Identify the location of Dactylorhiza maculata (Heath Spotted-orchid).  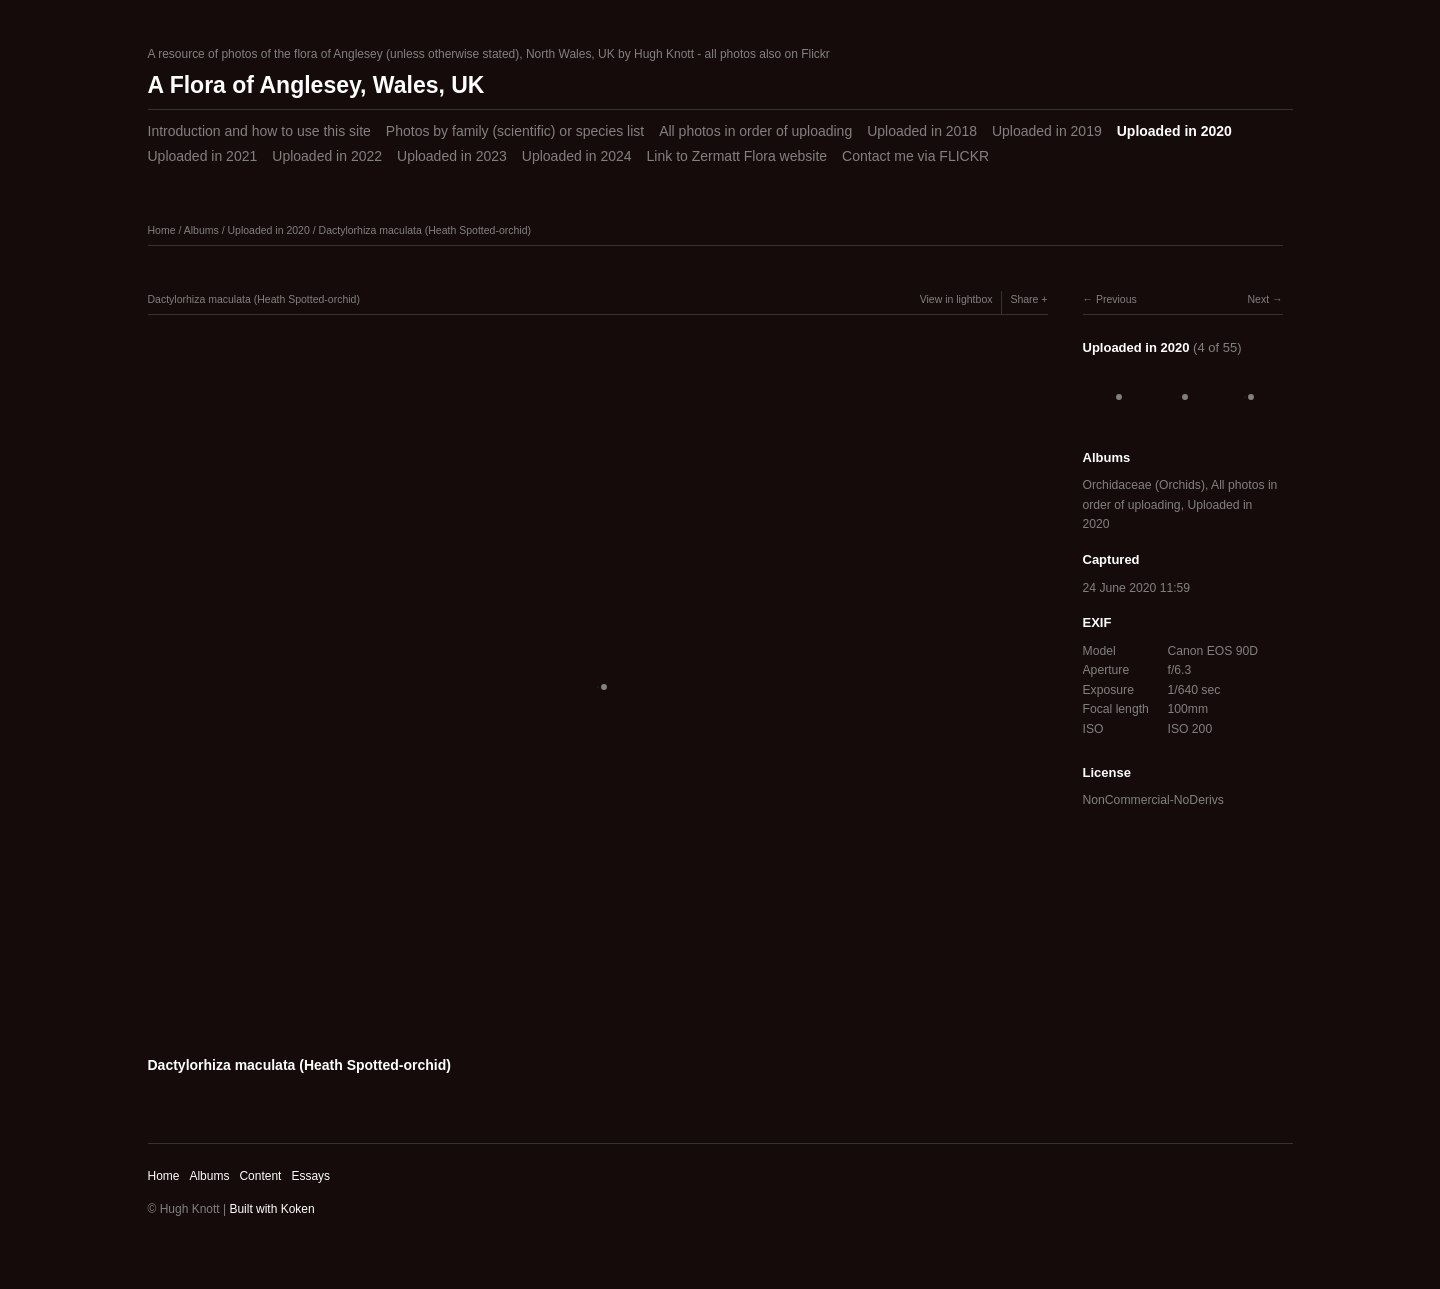
(425, 230).